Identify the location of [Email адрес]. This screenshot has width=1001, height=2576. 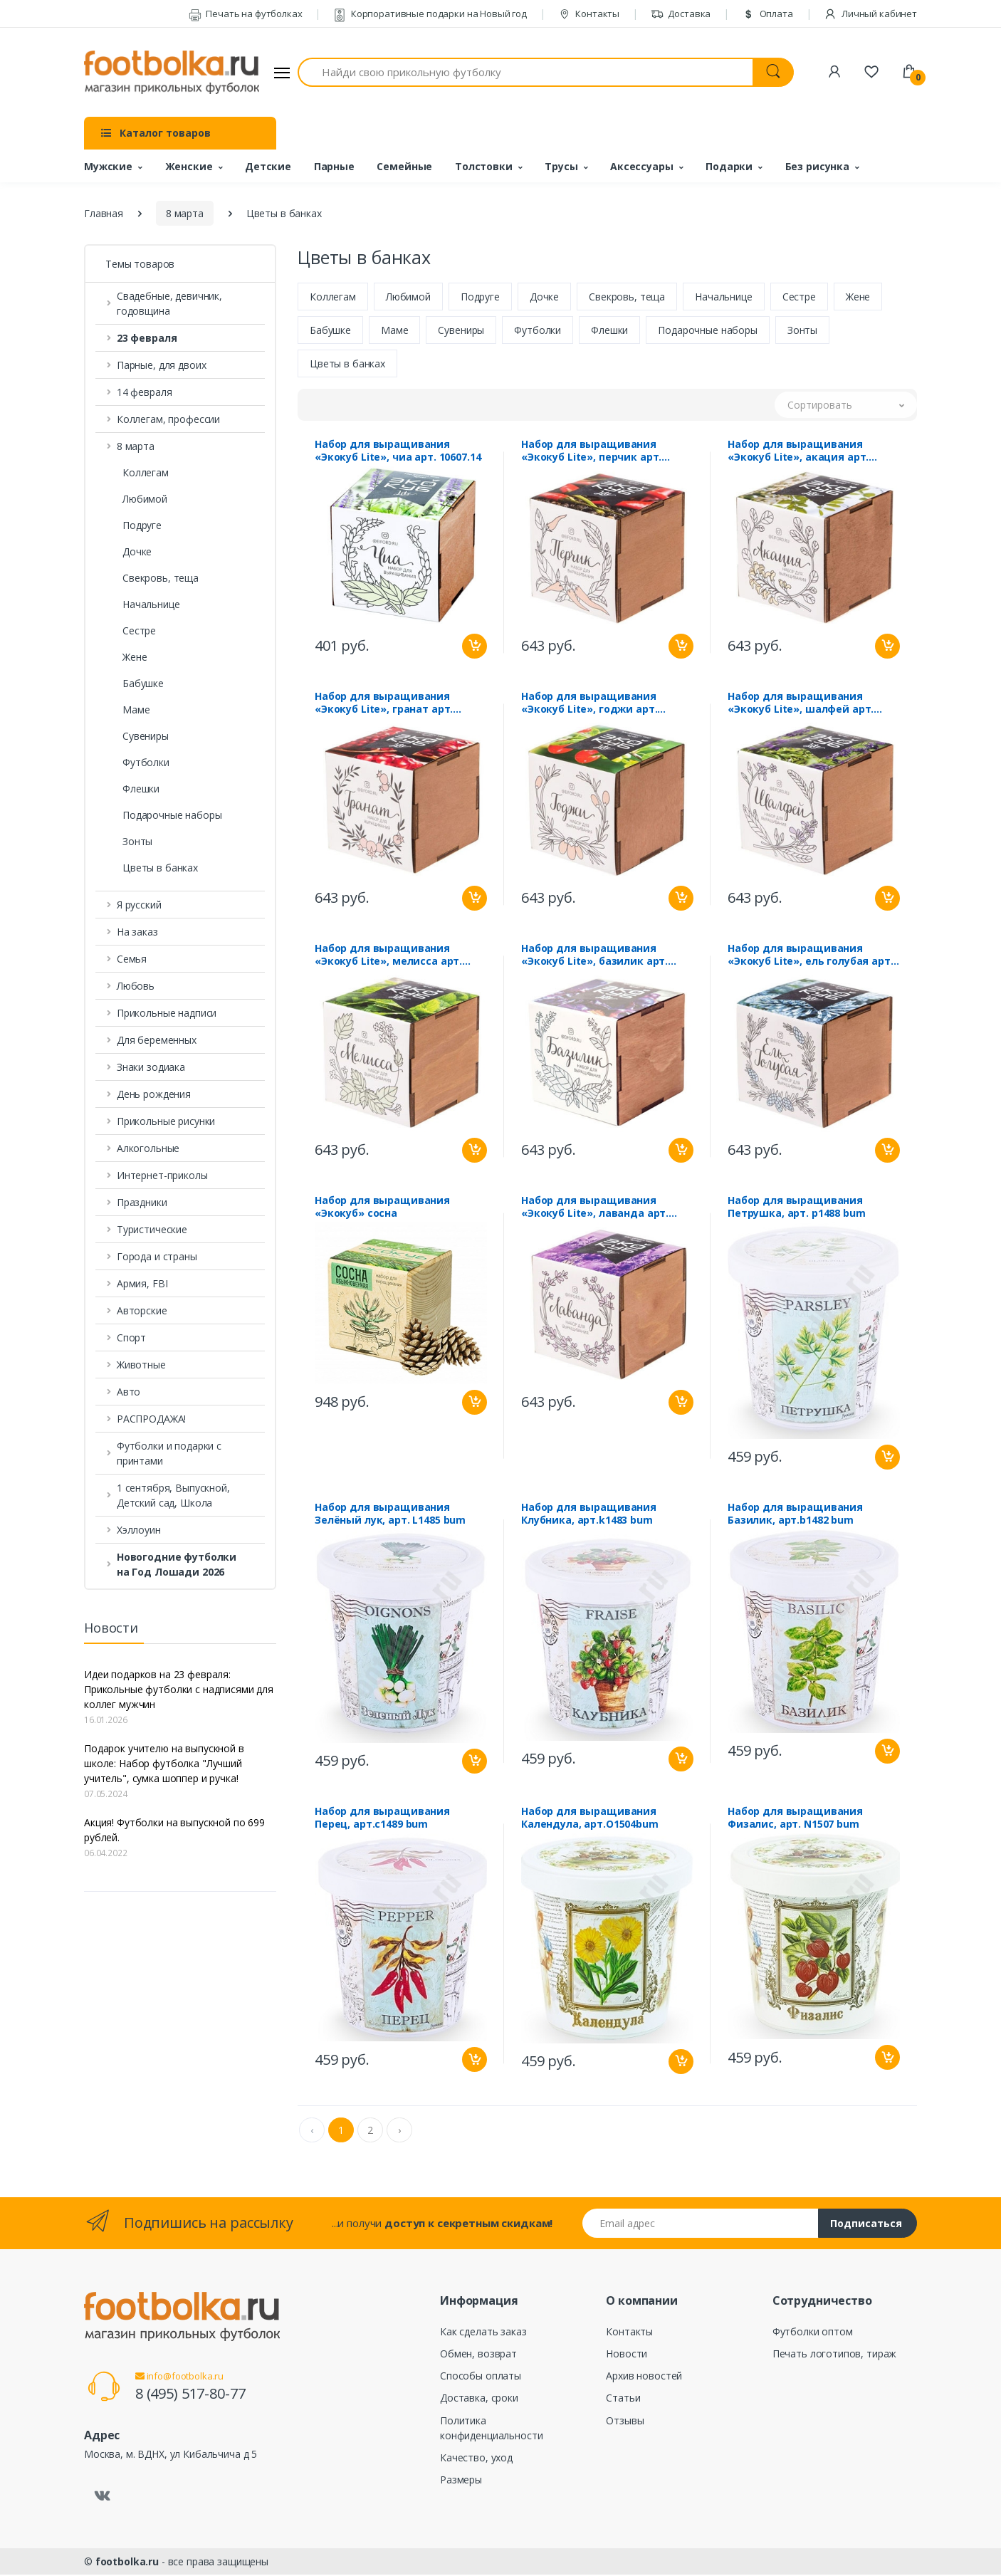
(700, 2224).